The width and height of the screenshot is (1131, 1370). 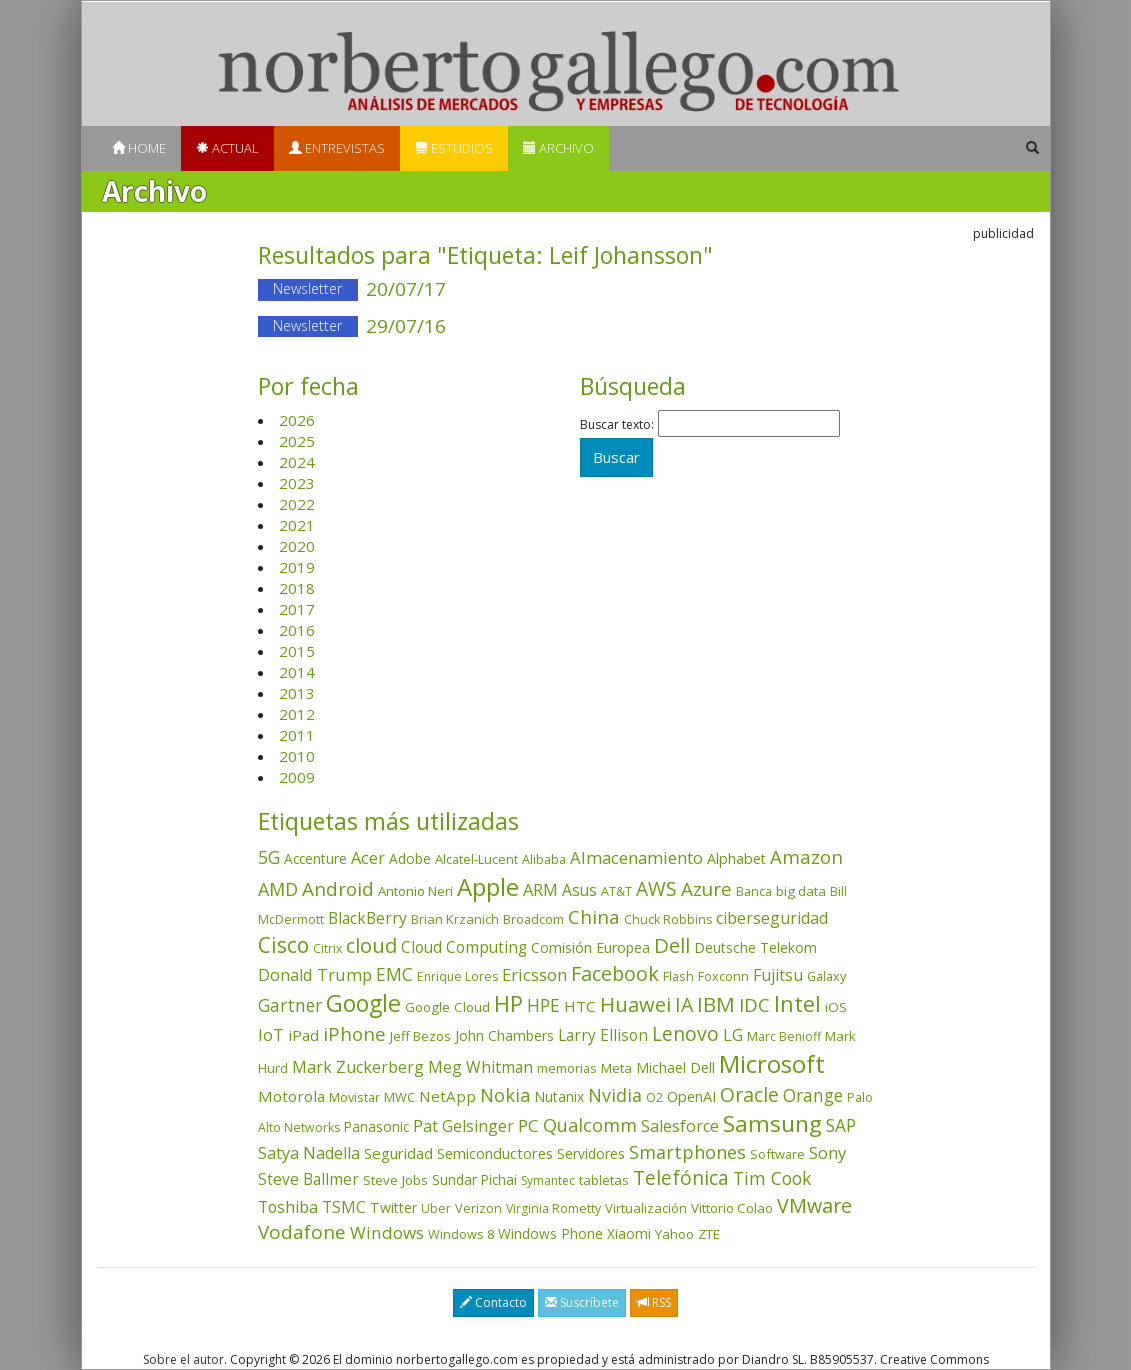 What do you see at coordinates (826, 976) in the screenshot?
I see `Galaxy [Galaxy (35 elementos)]` at bounding box center [826, 976].